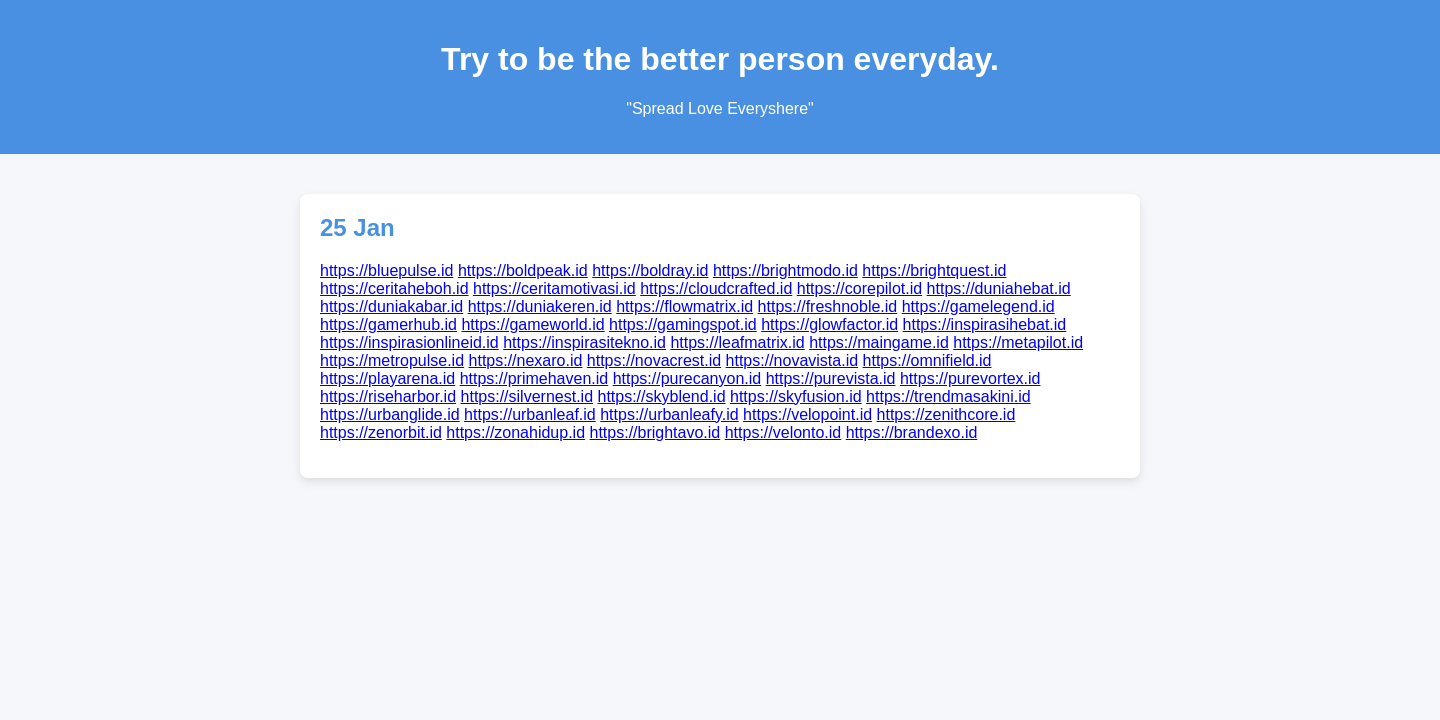  What do you see at coordinates (526, 360) in the screenshot?
I see `https://nexaro.id` at bounding box center [526, 360].